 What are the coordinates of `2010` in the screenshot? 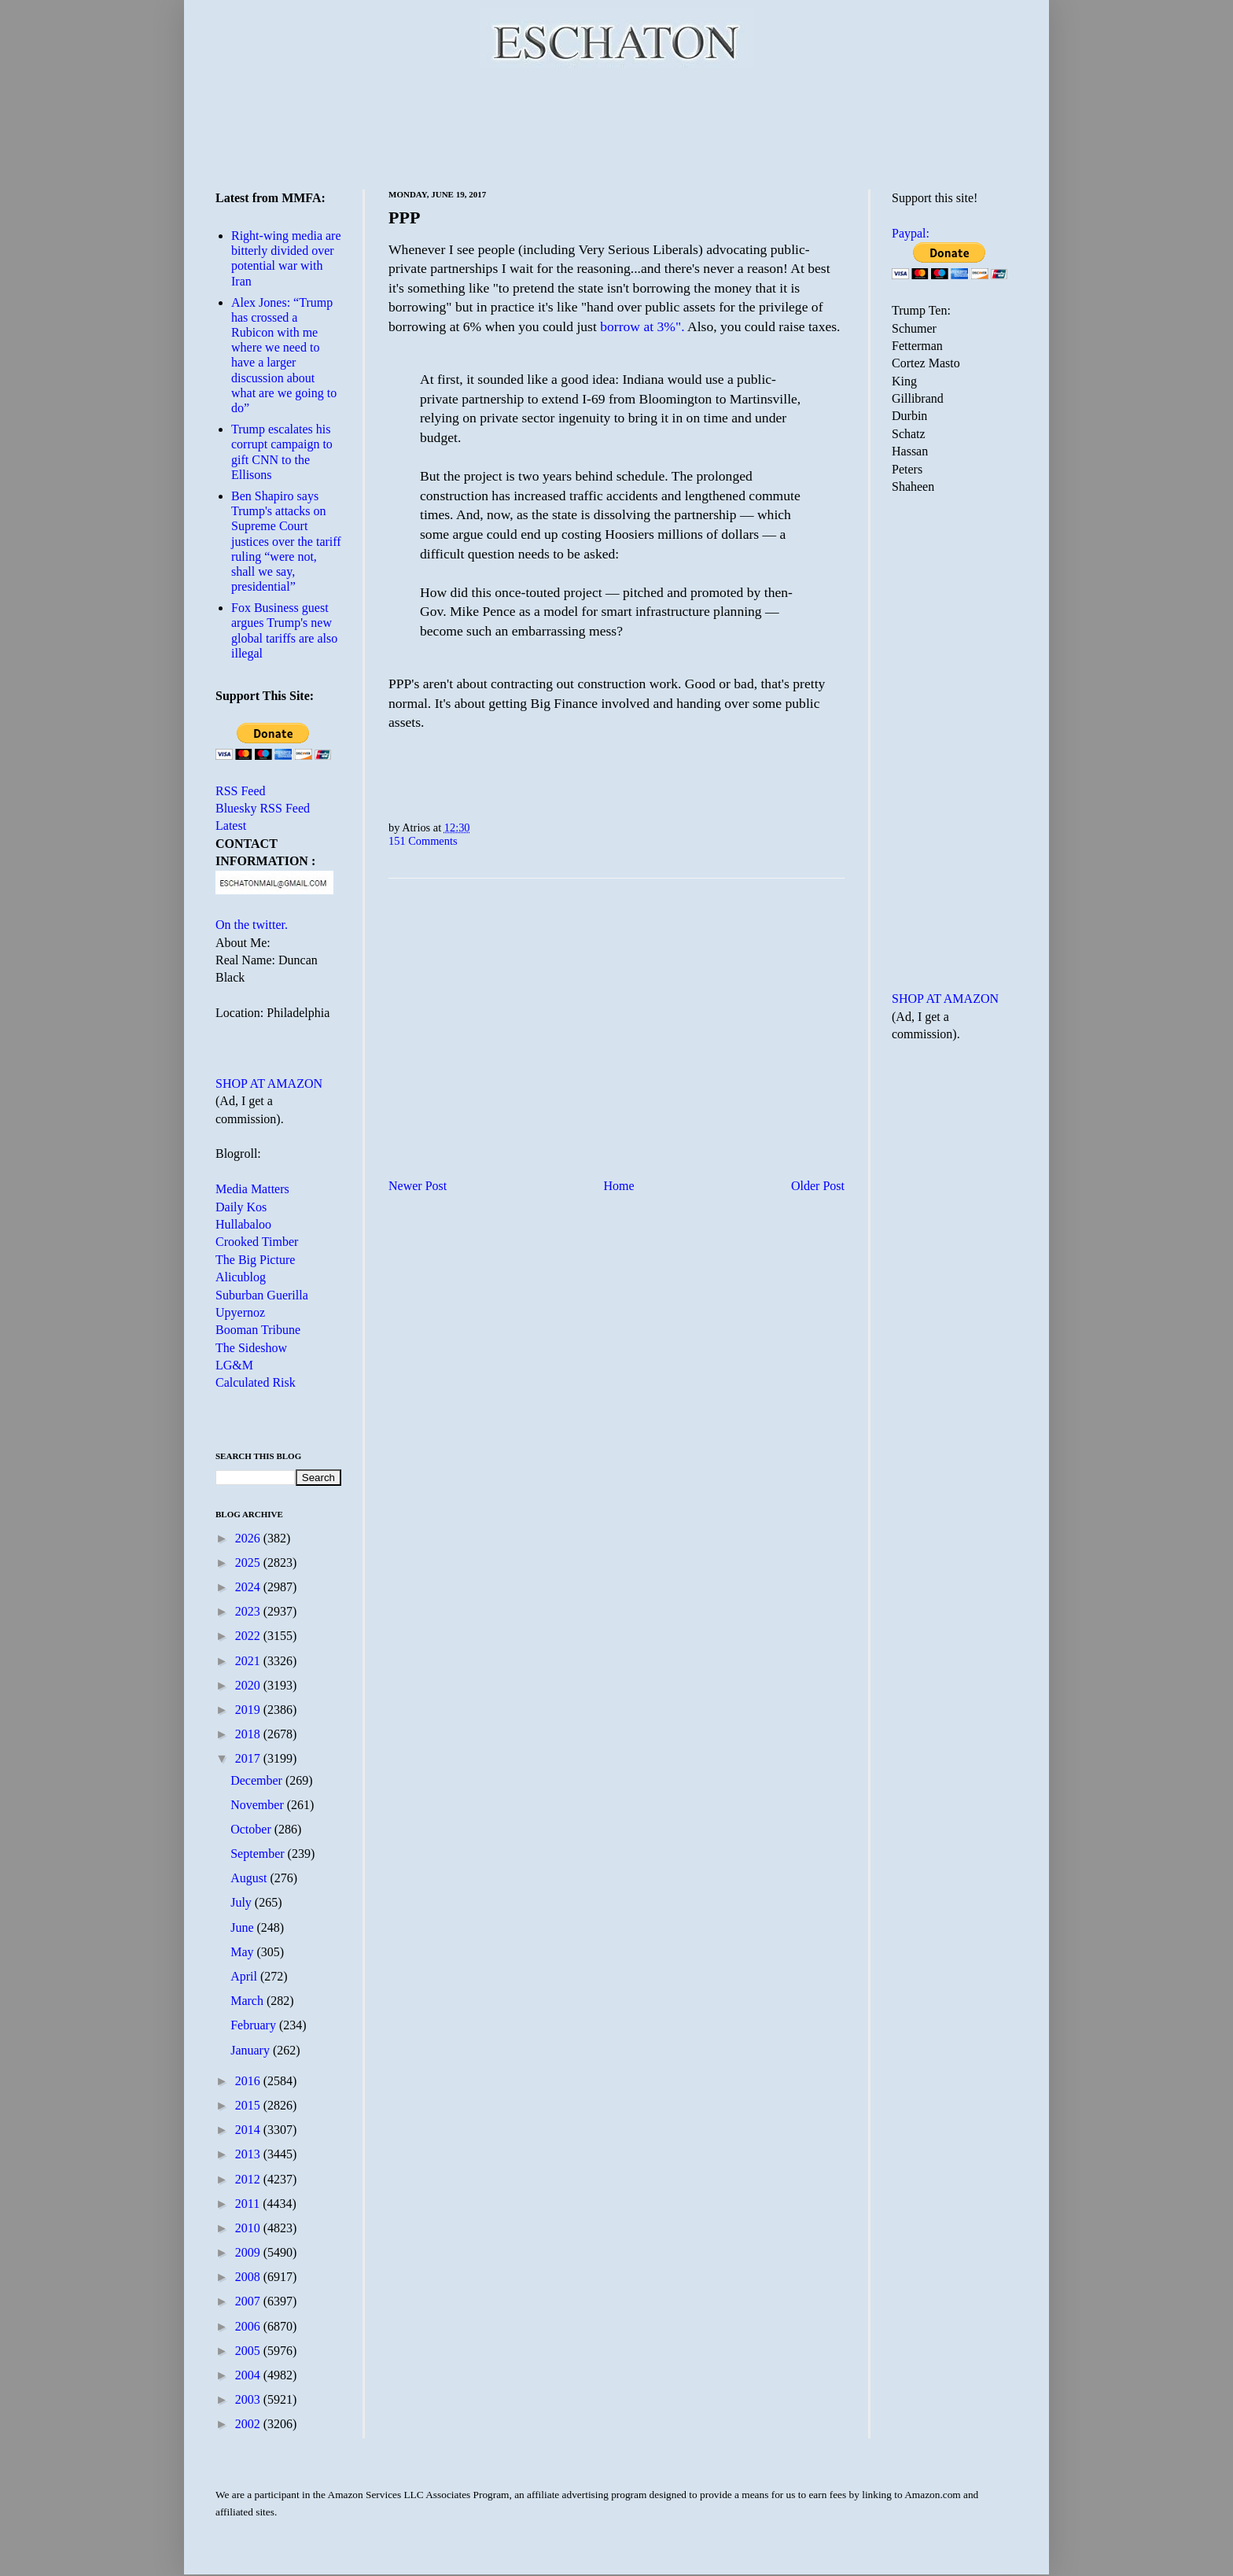 It's located at (249, 2228).